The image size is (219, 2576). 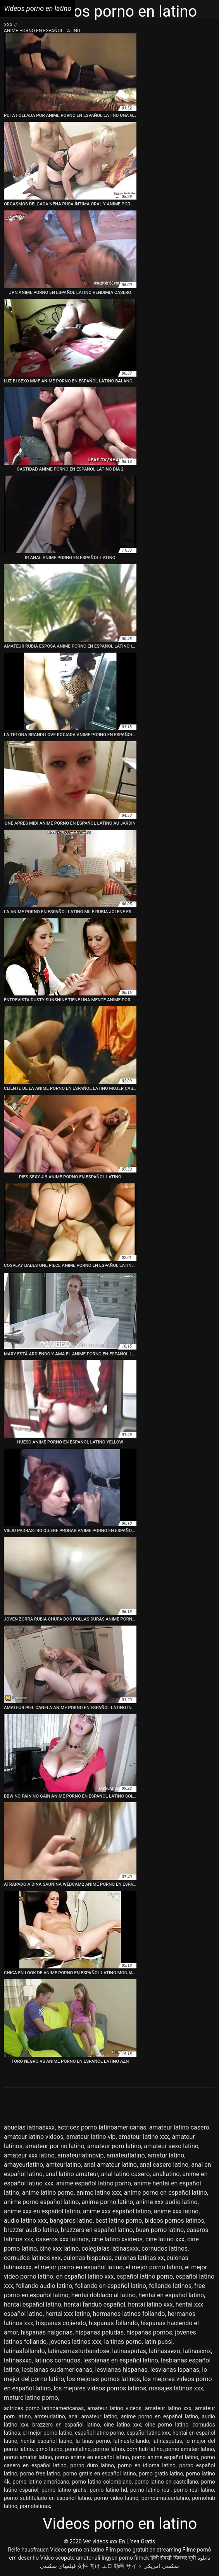 What do you see at coordinates (164, 2248) in the screenshot?
I see `cornudos latinos` at bounding box center [164, 2248].